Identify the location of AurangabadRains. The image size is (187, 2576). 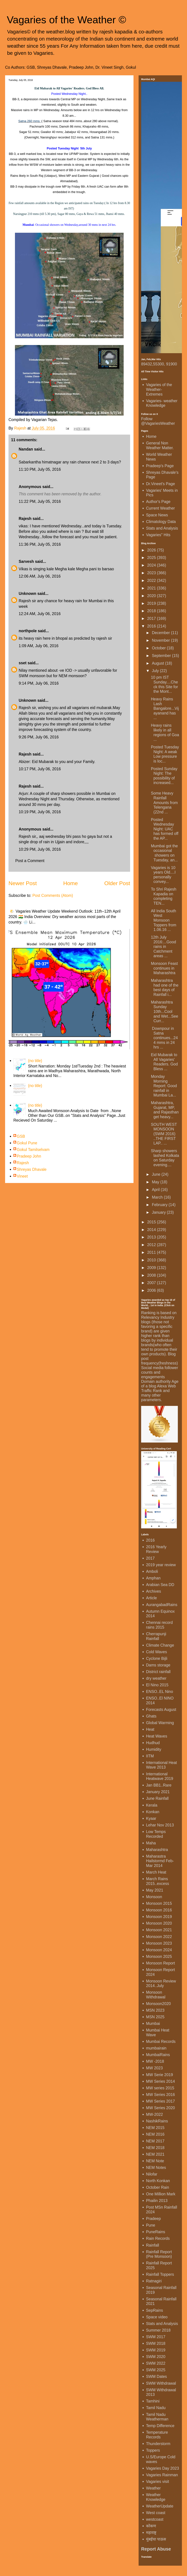
(161, 1604).